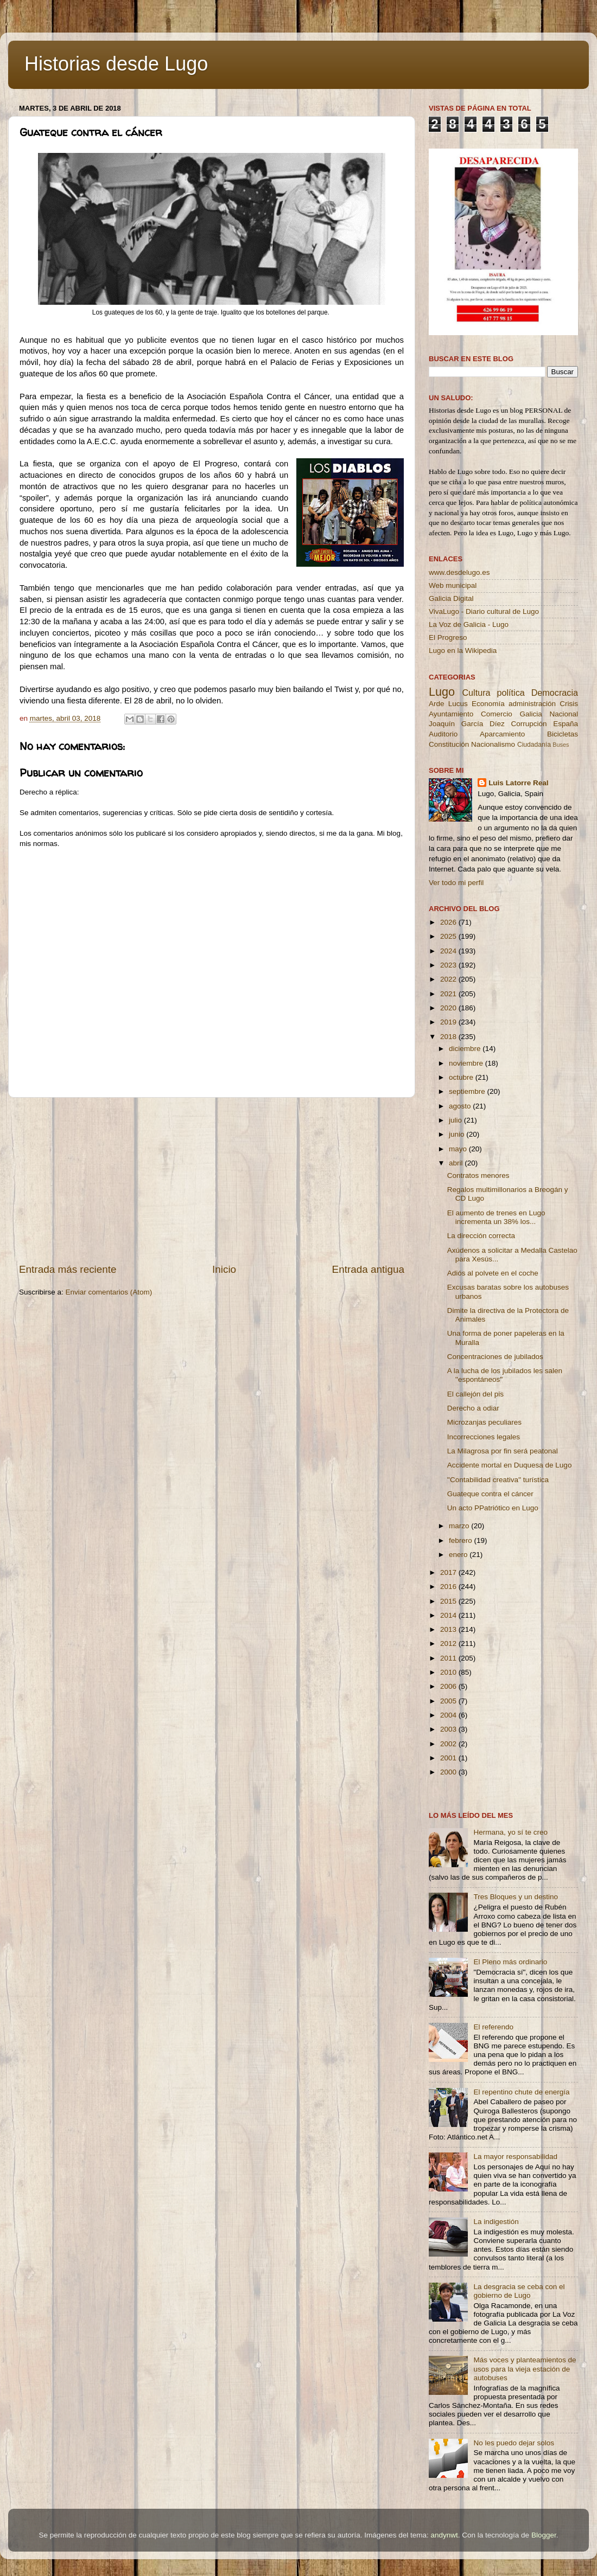  I want to click on Lugo en la Wikipedia, so click(463, 650).